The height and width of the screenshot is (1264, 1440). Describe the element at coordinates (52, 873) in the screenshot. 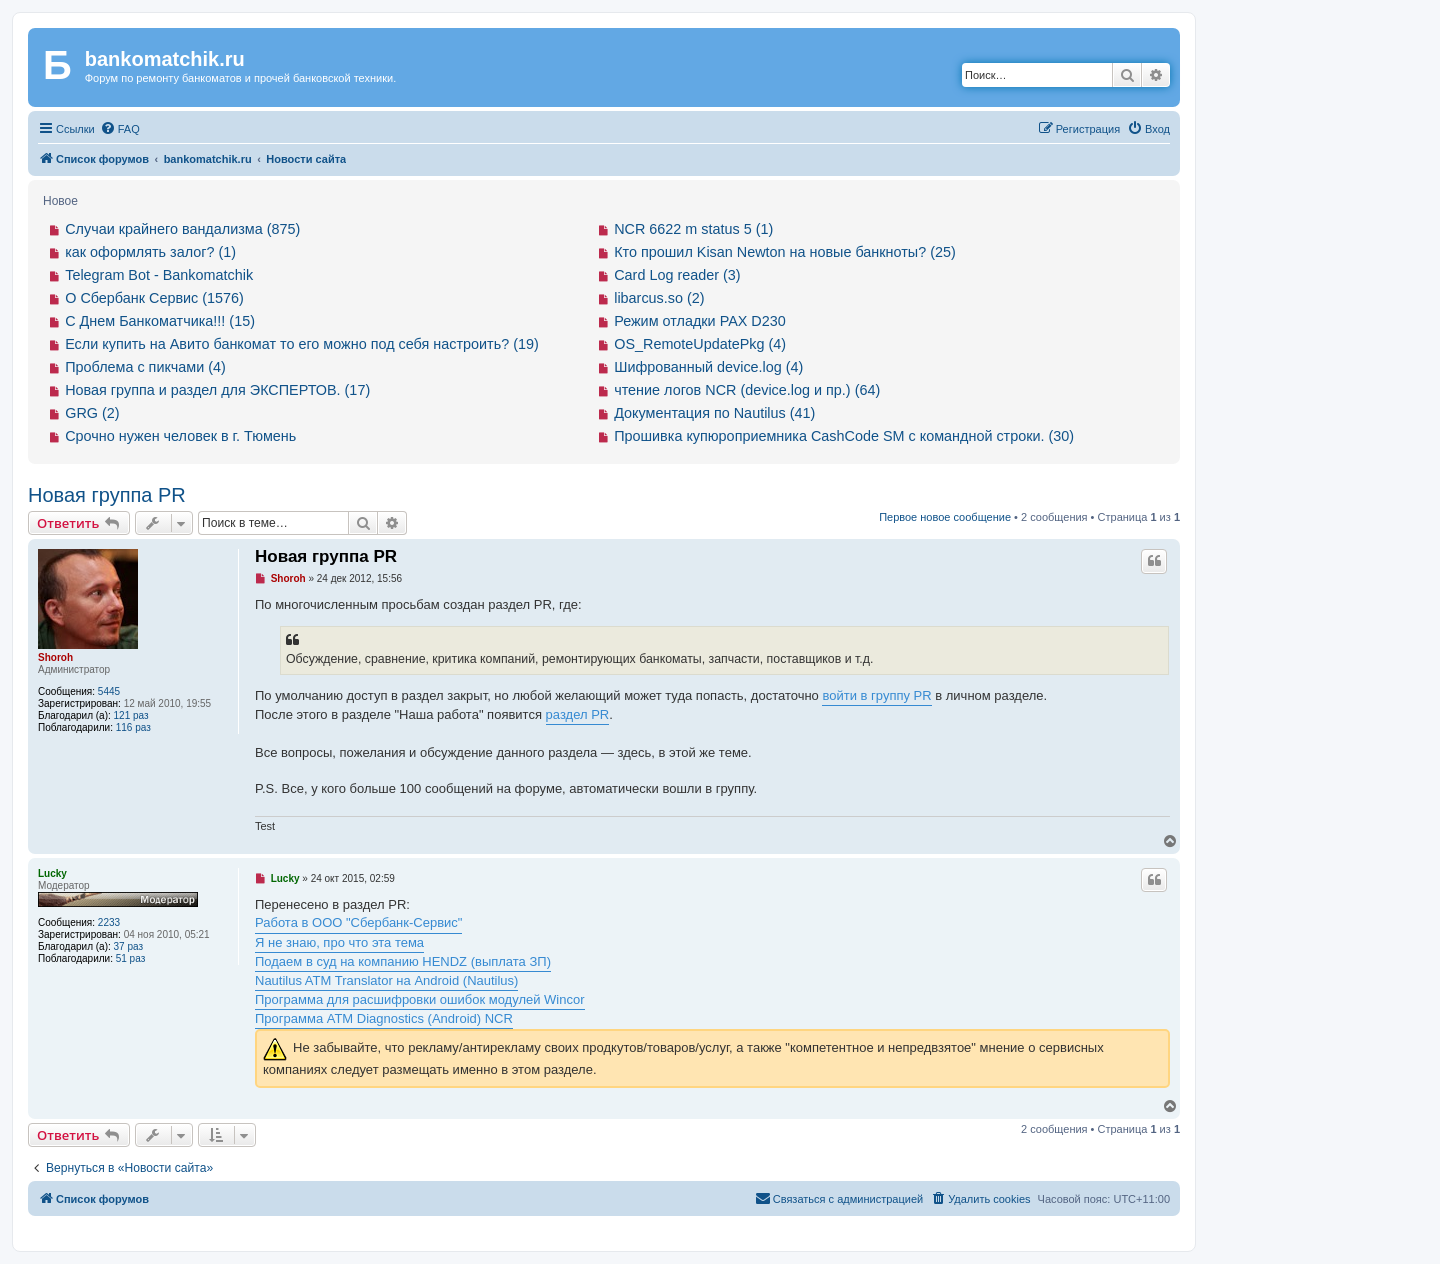

I see `Lucky` at that location.